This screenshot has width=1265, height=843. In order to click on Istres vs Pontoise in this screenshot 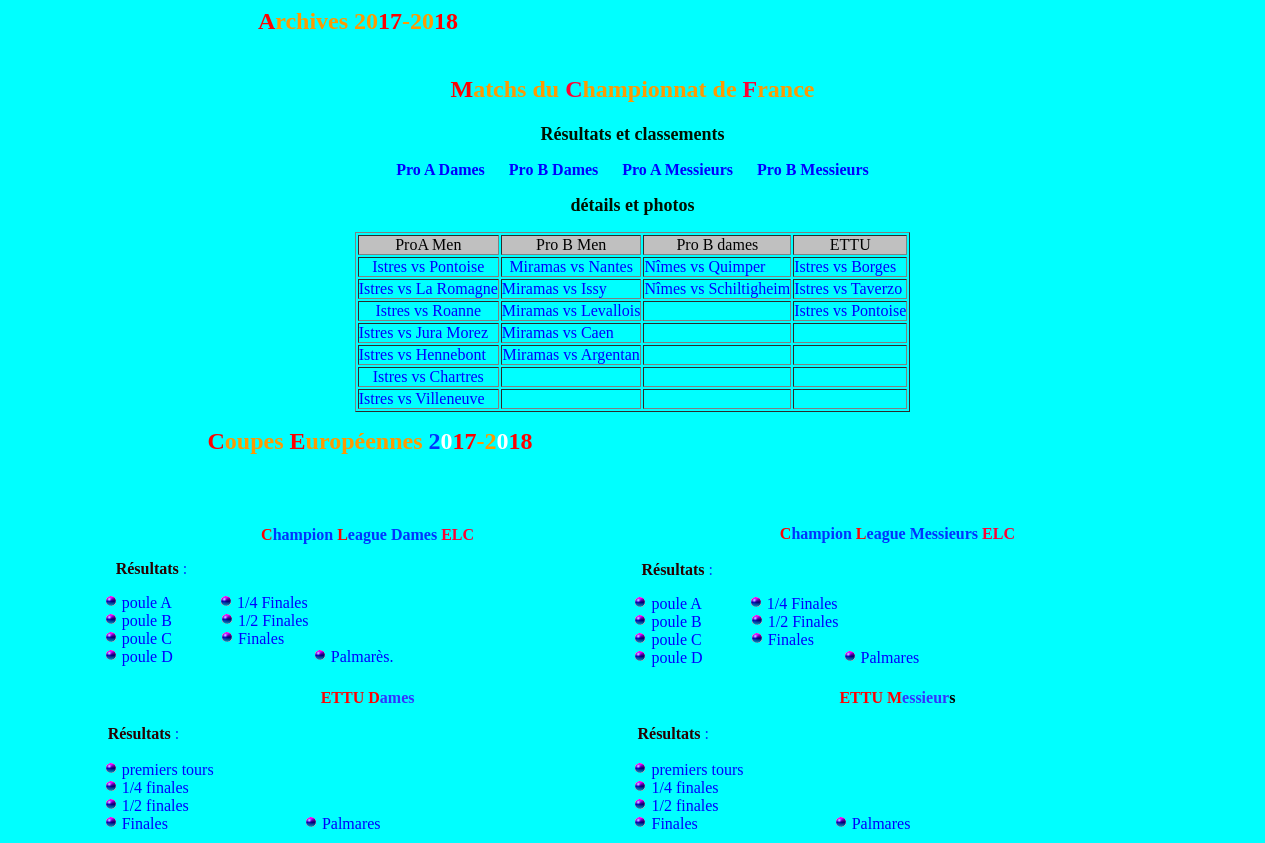, I will do `click(428, 266)`.